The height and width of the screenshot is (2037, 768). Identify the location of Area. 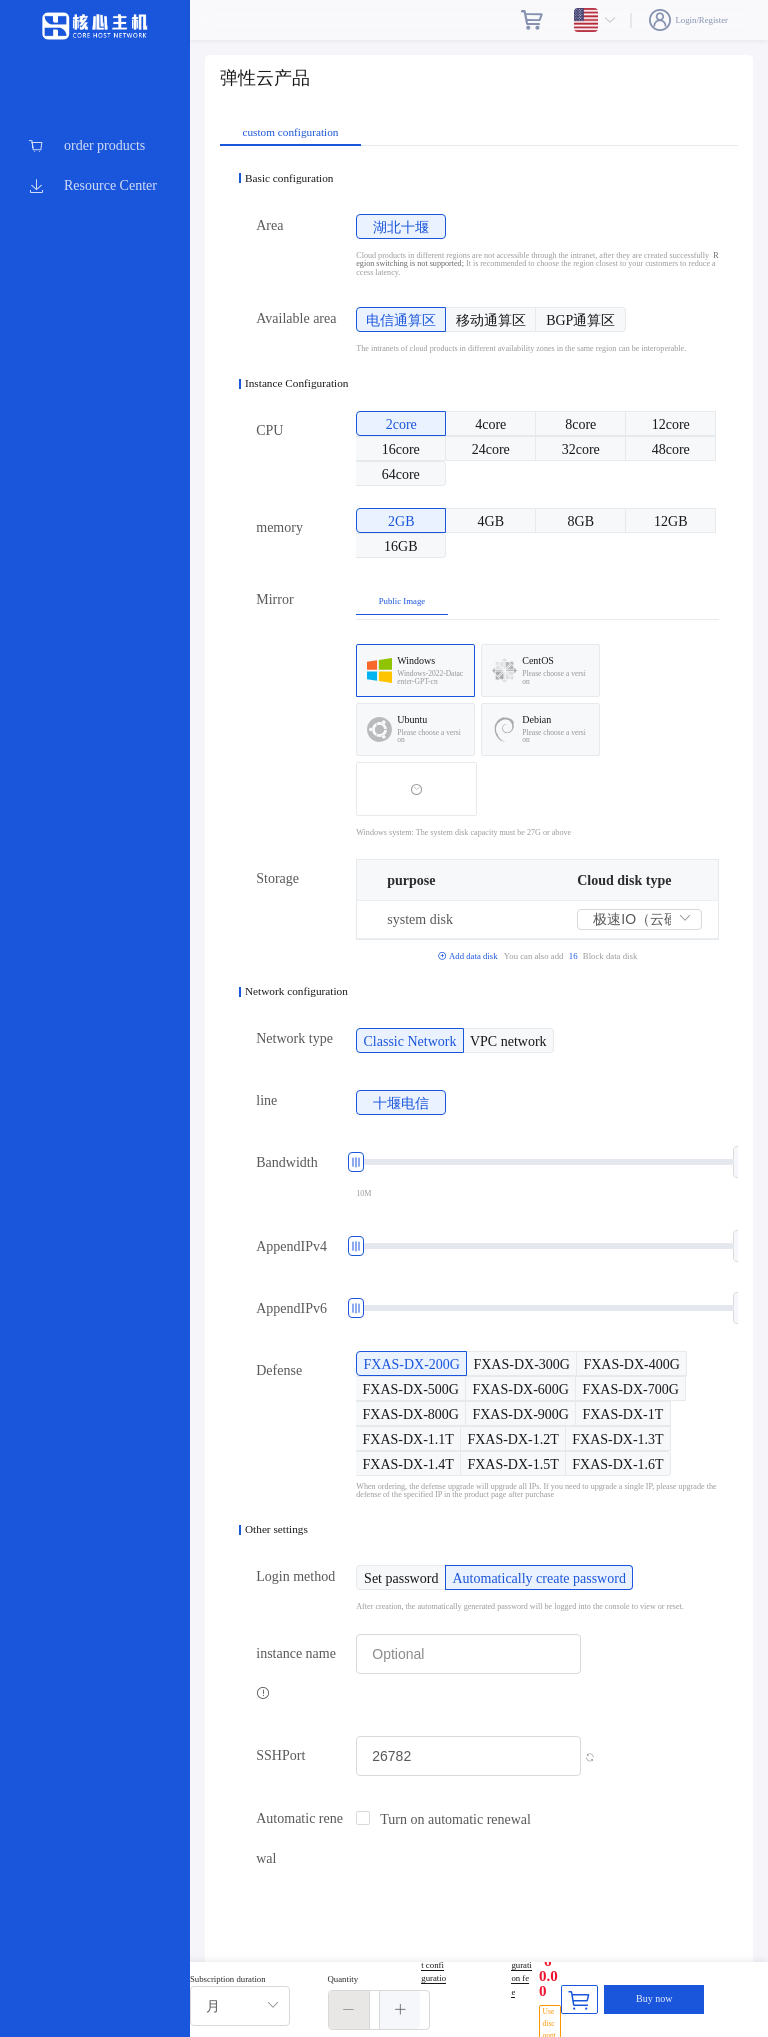
(269, 225).